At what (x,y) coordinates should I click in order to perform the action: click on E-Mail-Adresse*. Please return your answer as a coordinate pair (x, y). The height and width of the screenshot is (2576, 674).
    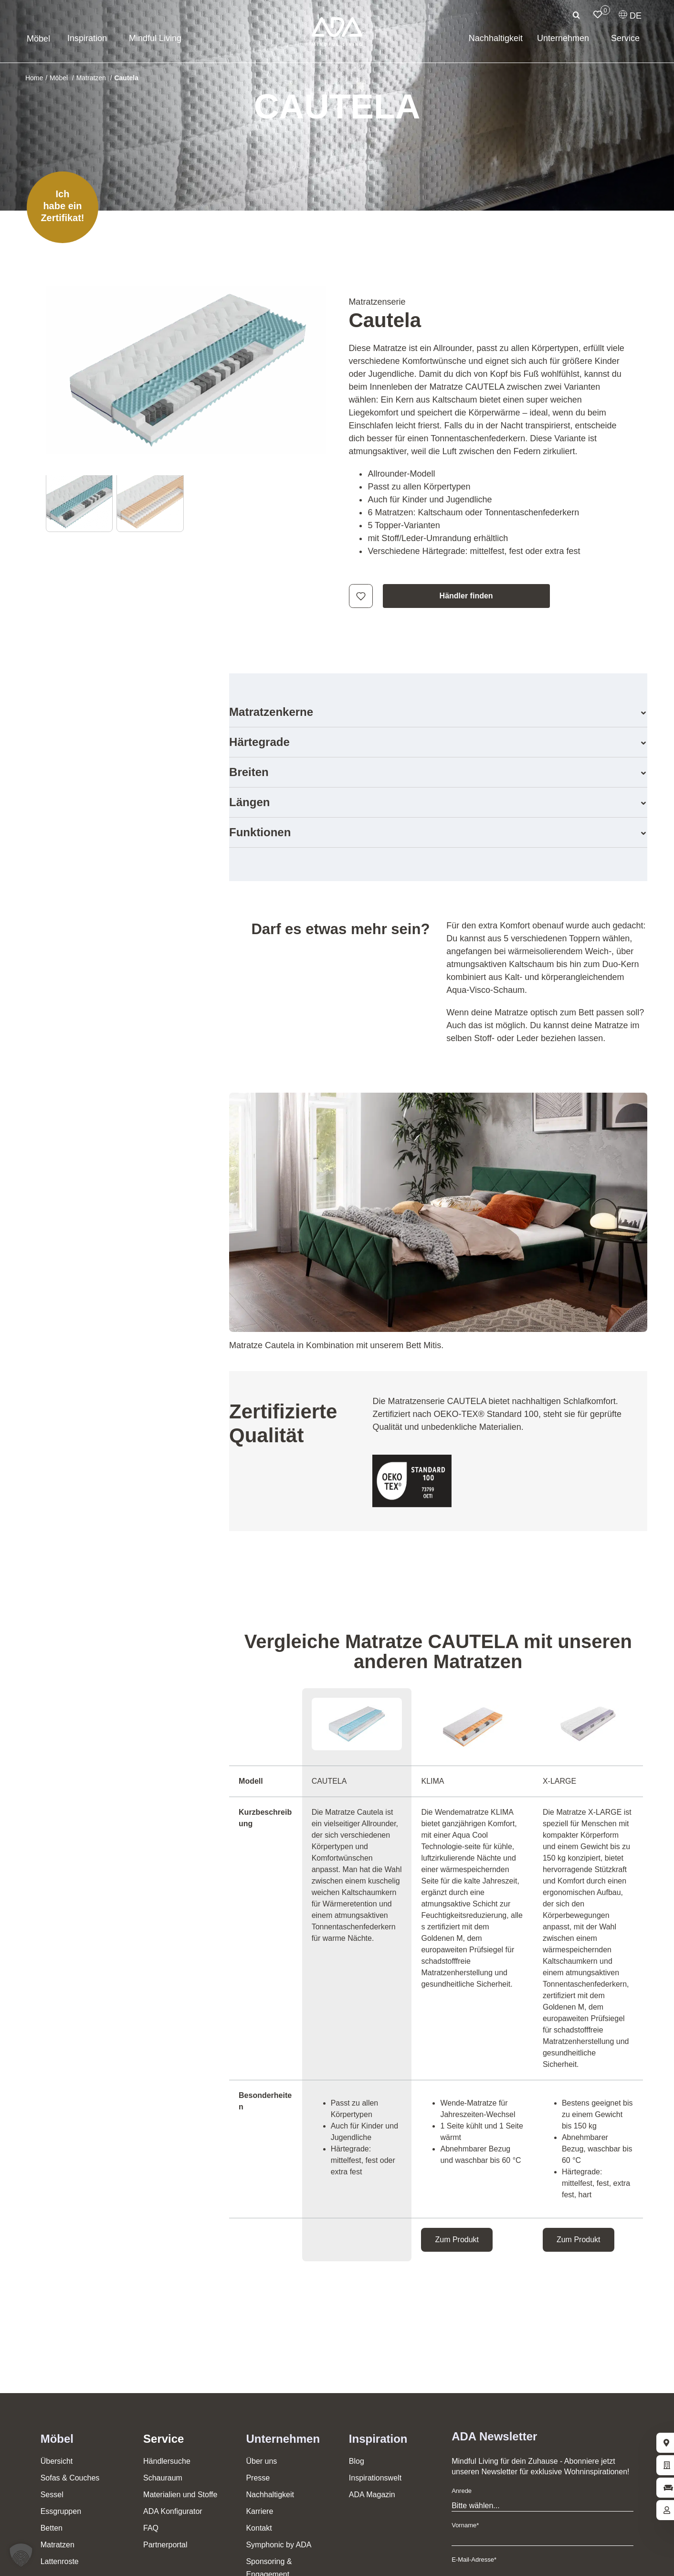
    Looking at the image, I should click on (474, 2559).